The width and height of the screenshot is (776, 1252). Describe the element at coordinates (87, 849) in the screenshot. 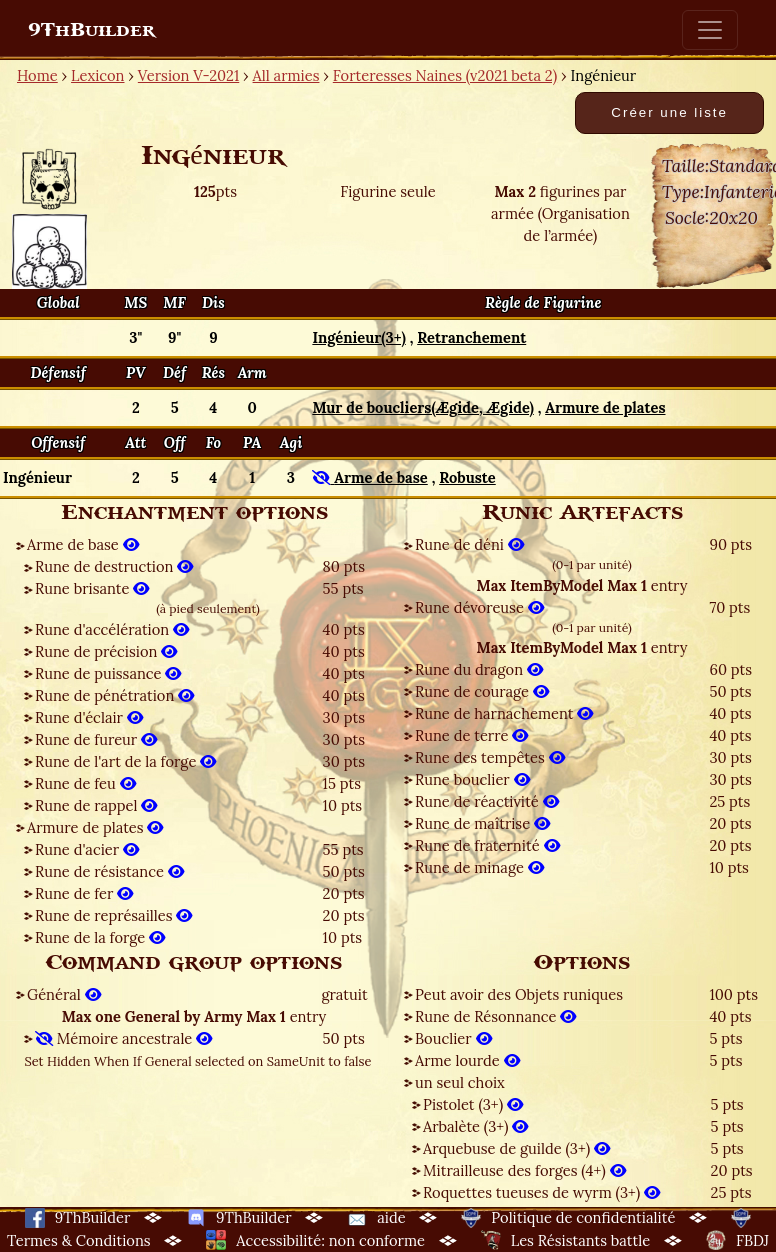

I see `Rune d'acier` at that location.